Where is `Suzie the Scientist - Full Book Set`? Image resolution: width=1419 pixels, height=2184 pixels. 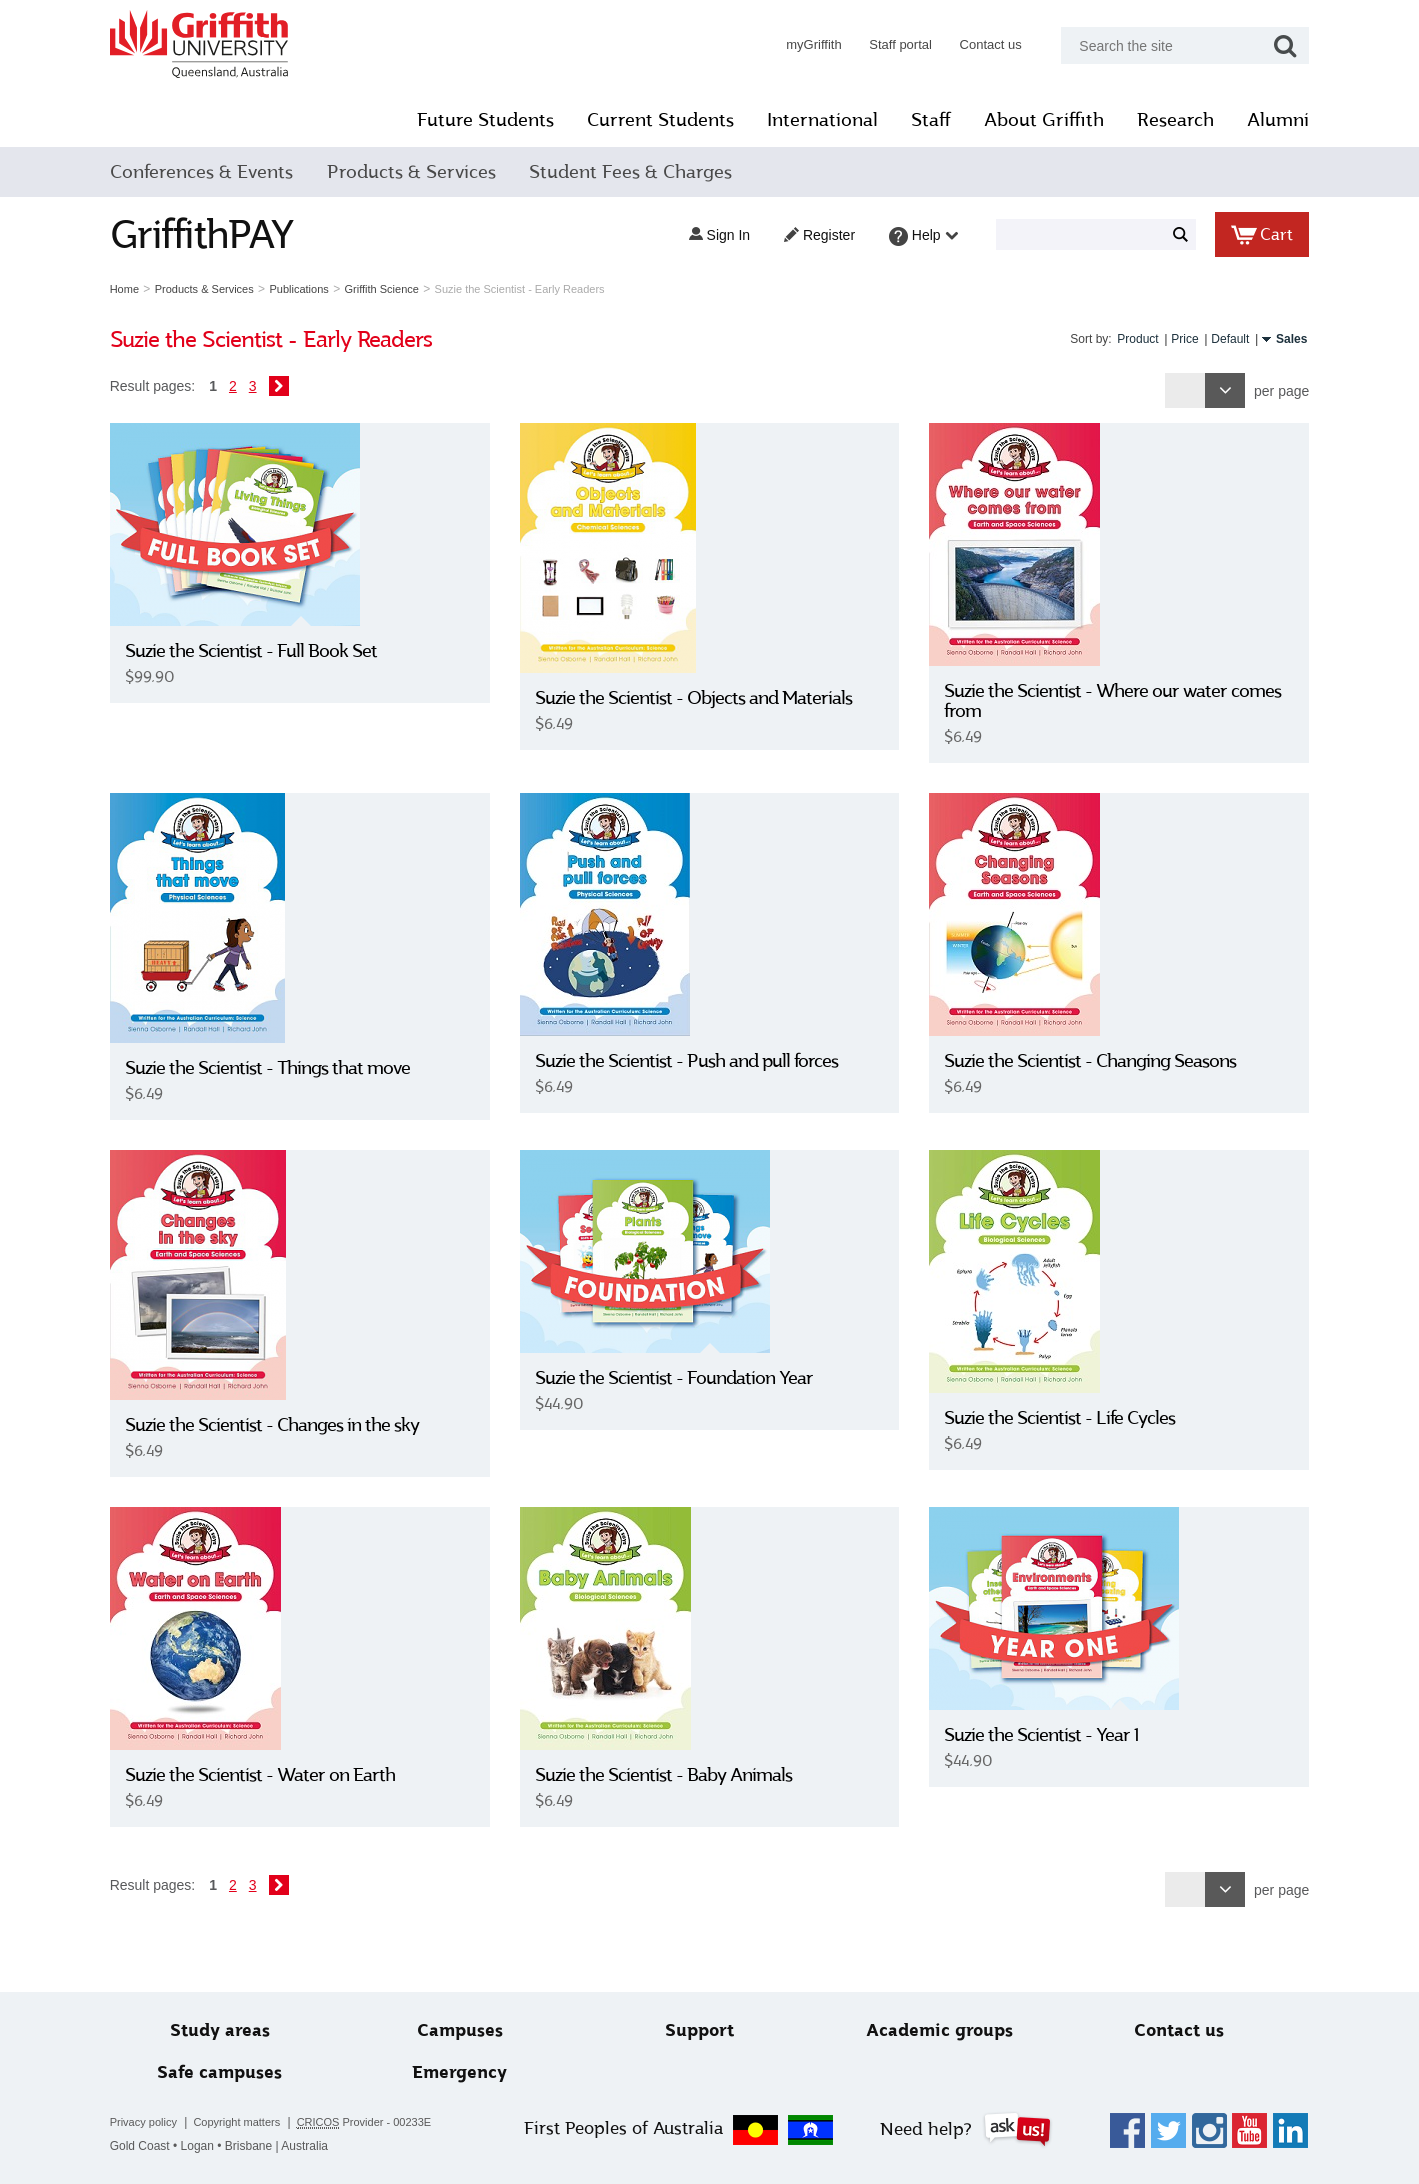
Suzie the Scientist - Full Book Set is located at coordinates (266, 651).